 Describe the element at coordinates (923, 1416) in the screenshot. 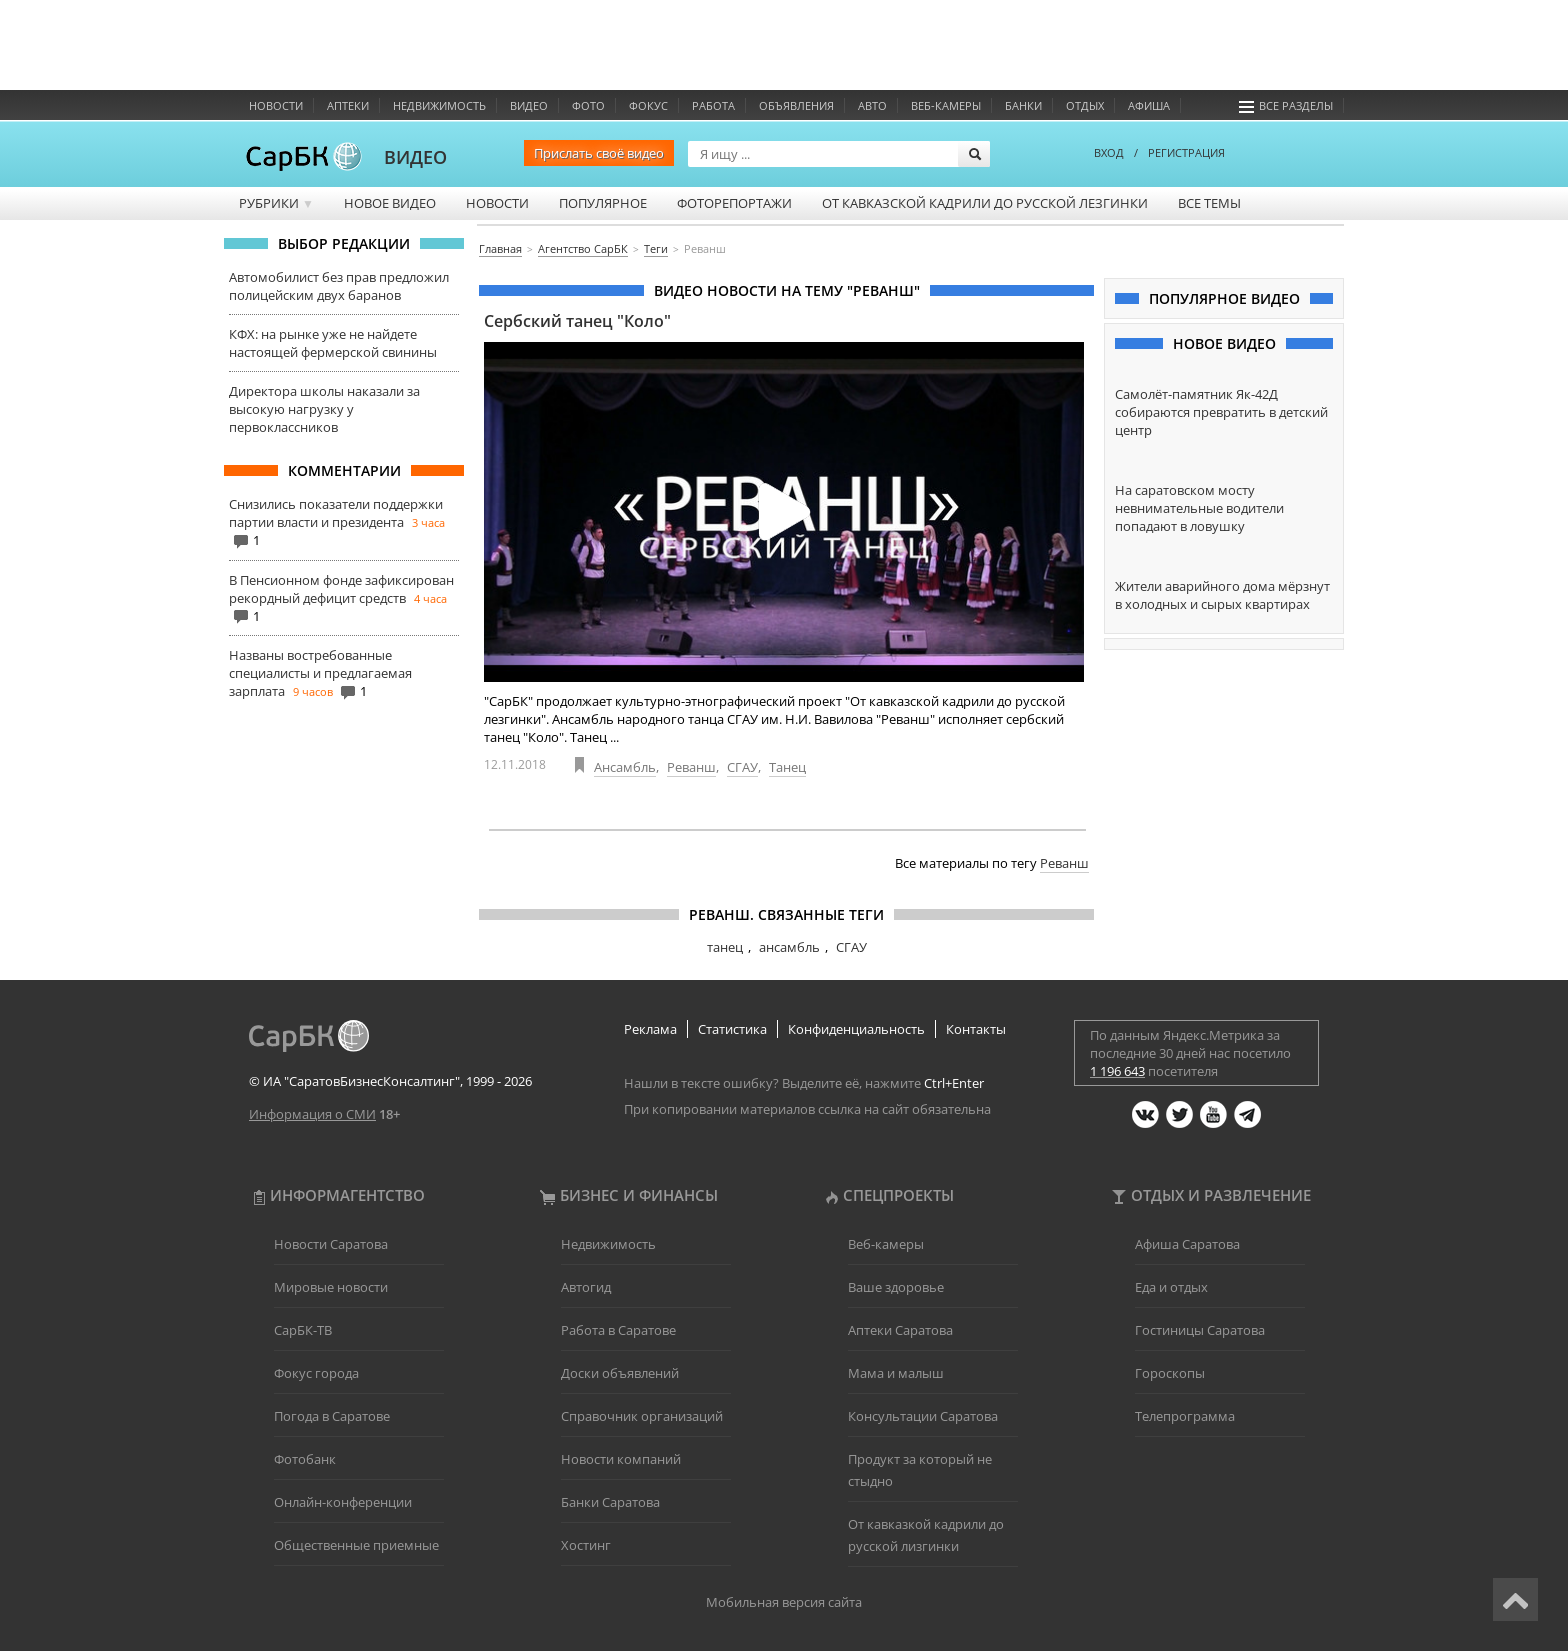

I see `Консультации Саратова` at that location.